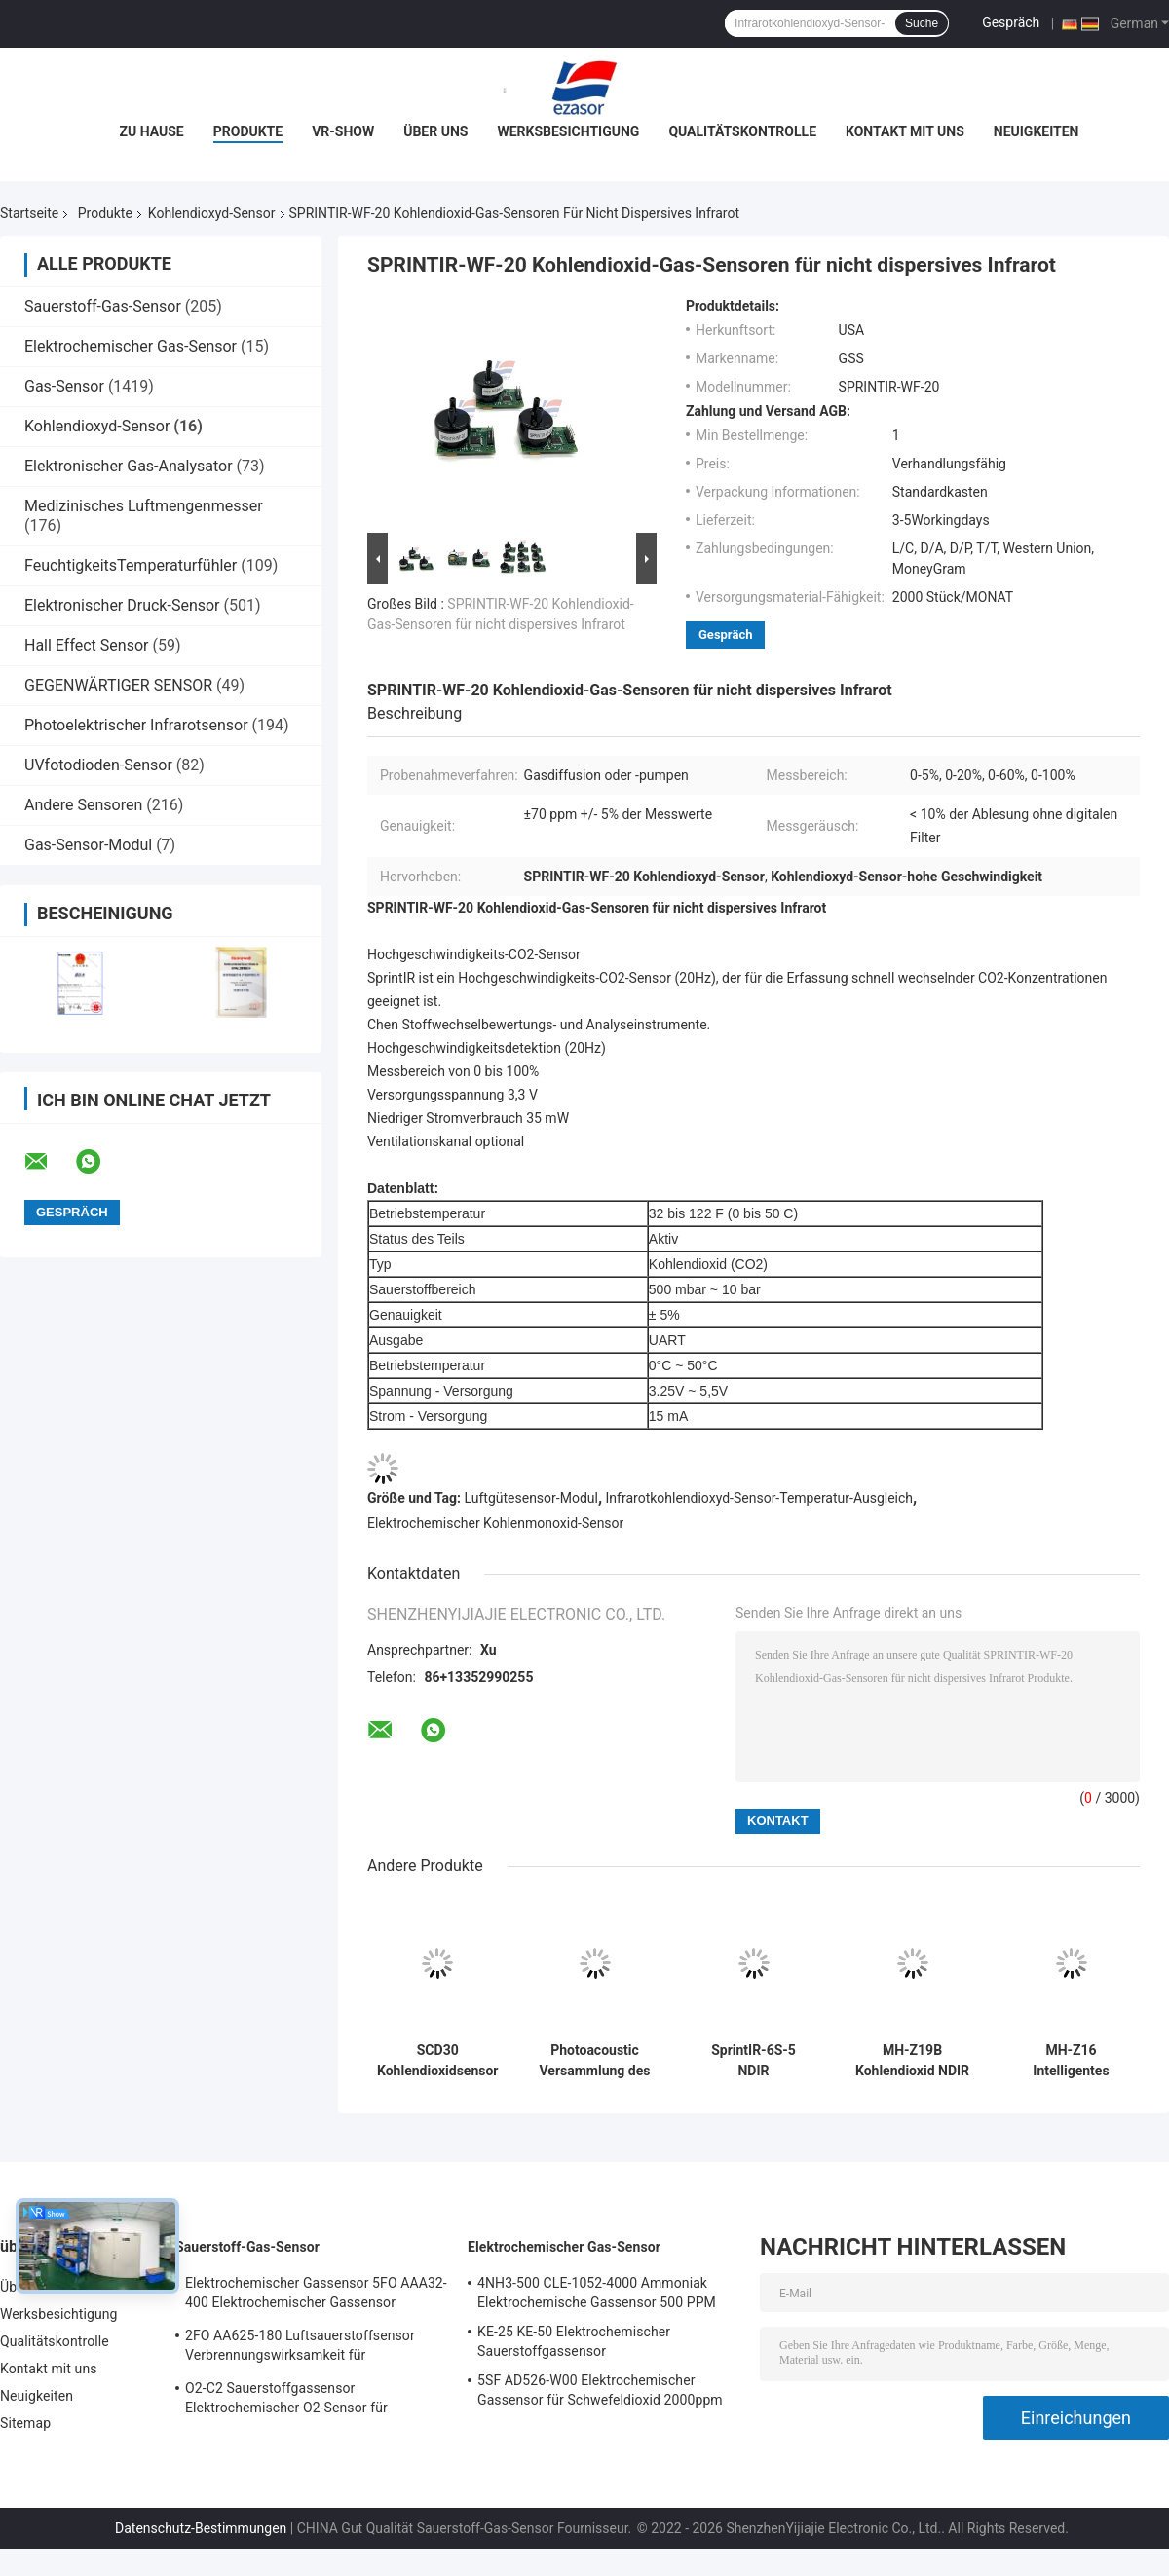  What do you see at coordinates (86, 645) in the screenshot?
I see `Hall Effect Sensor` at bounding box center [86, 645].